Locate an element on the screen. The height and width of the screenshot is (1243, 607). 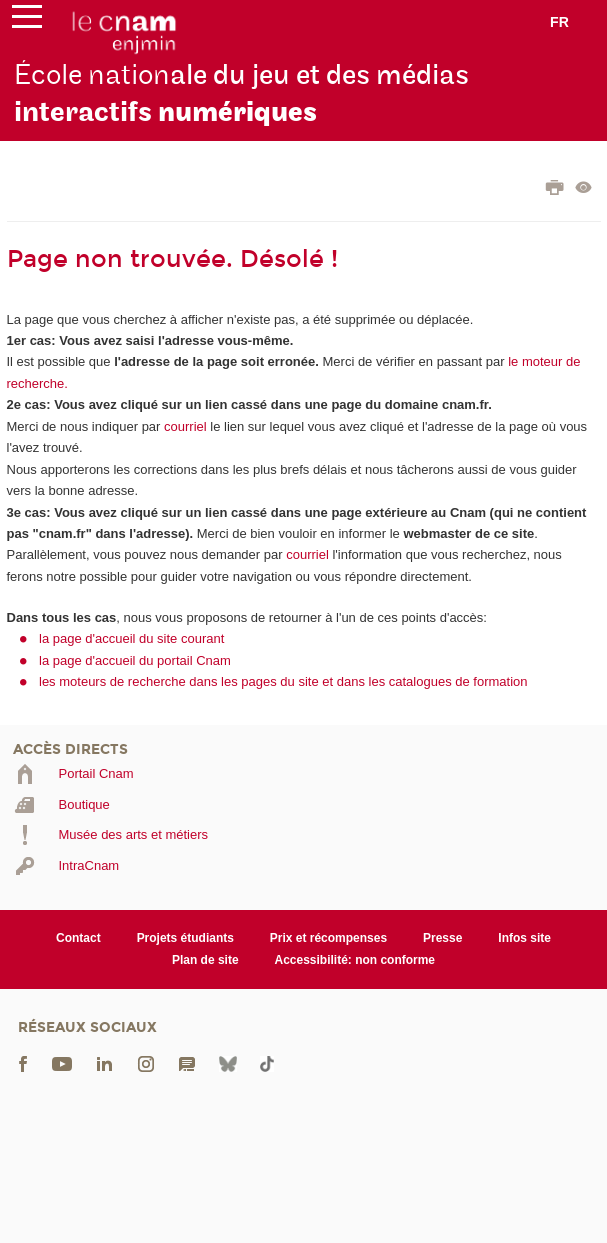
Infos site is located at coordinates (524, 938).